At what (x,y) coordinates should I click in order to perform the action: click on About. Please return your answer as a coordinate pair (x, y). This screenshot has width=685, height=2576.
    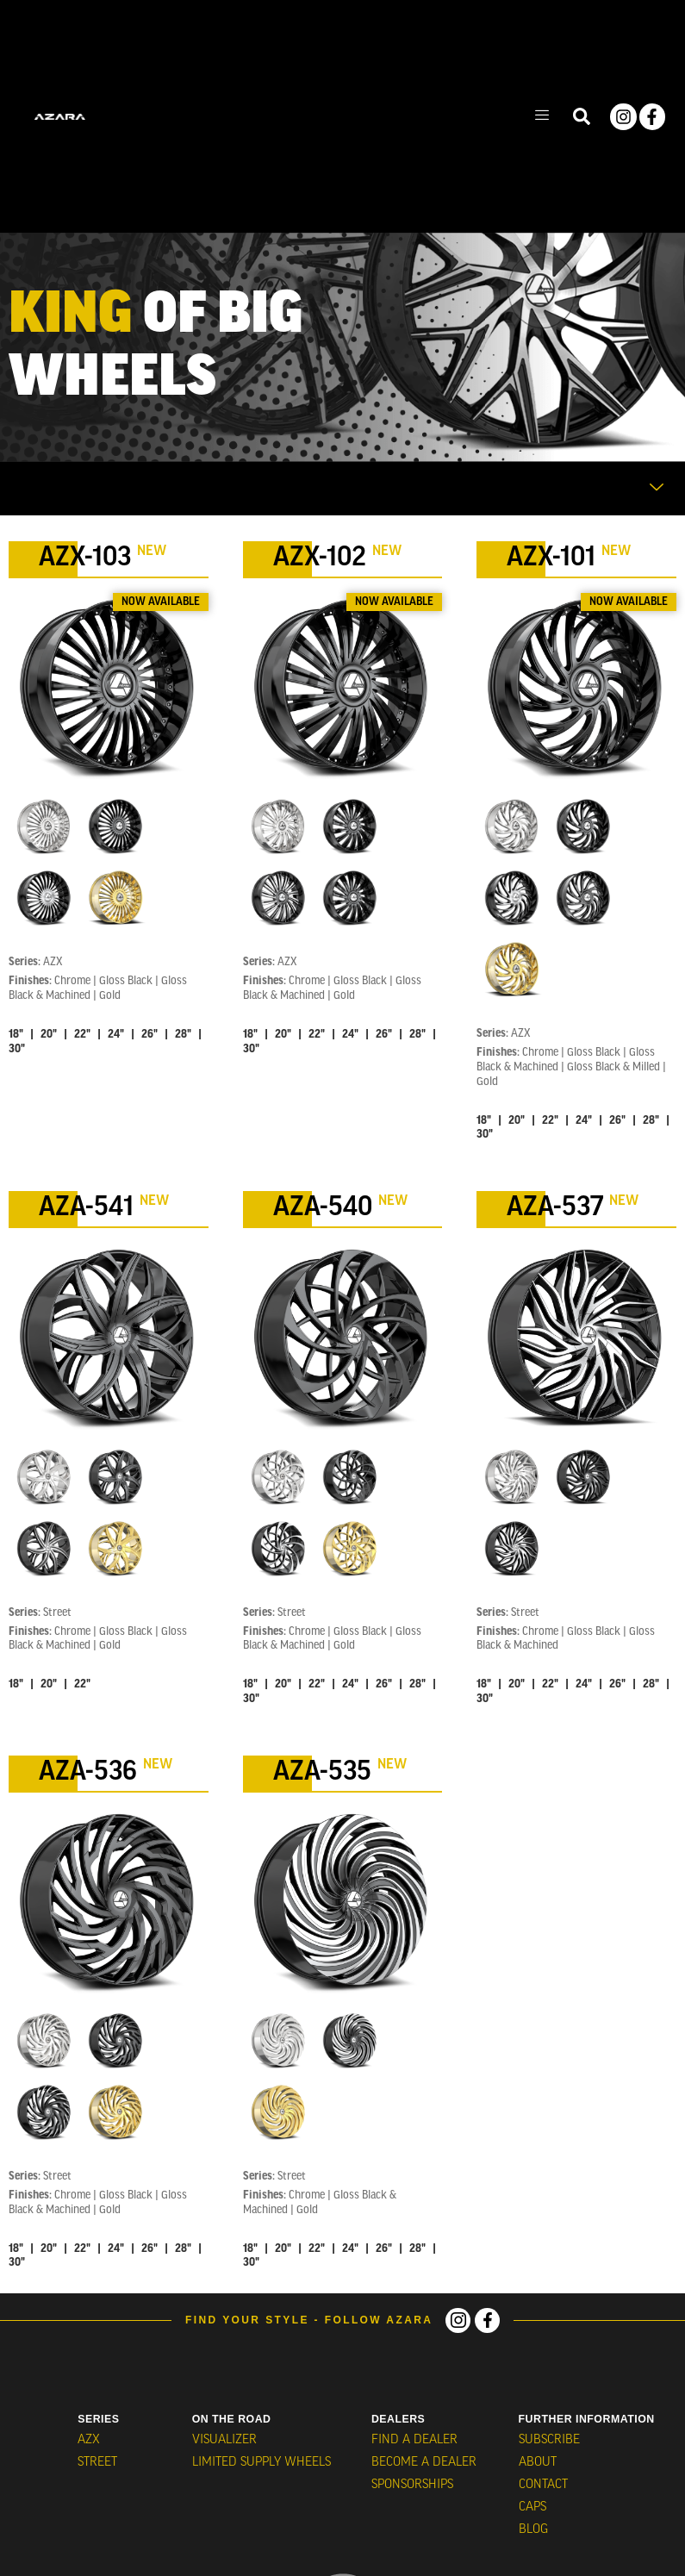
    Looking at the image, I should click on (536, 2460).